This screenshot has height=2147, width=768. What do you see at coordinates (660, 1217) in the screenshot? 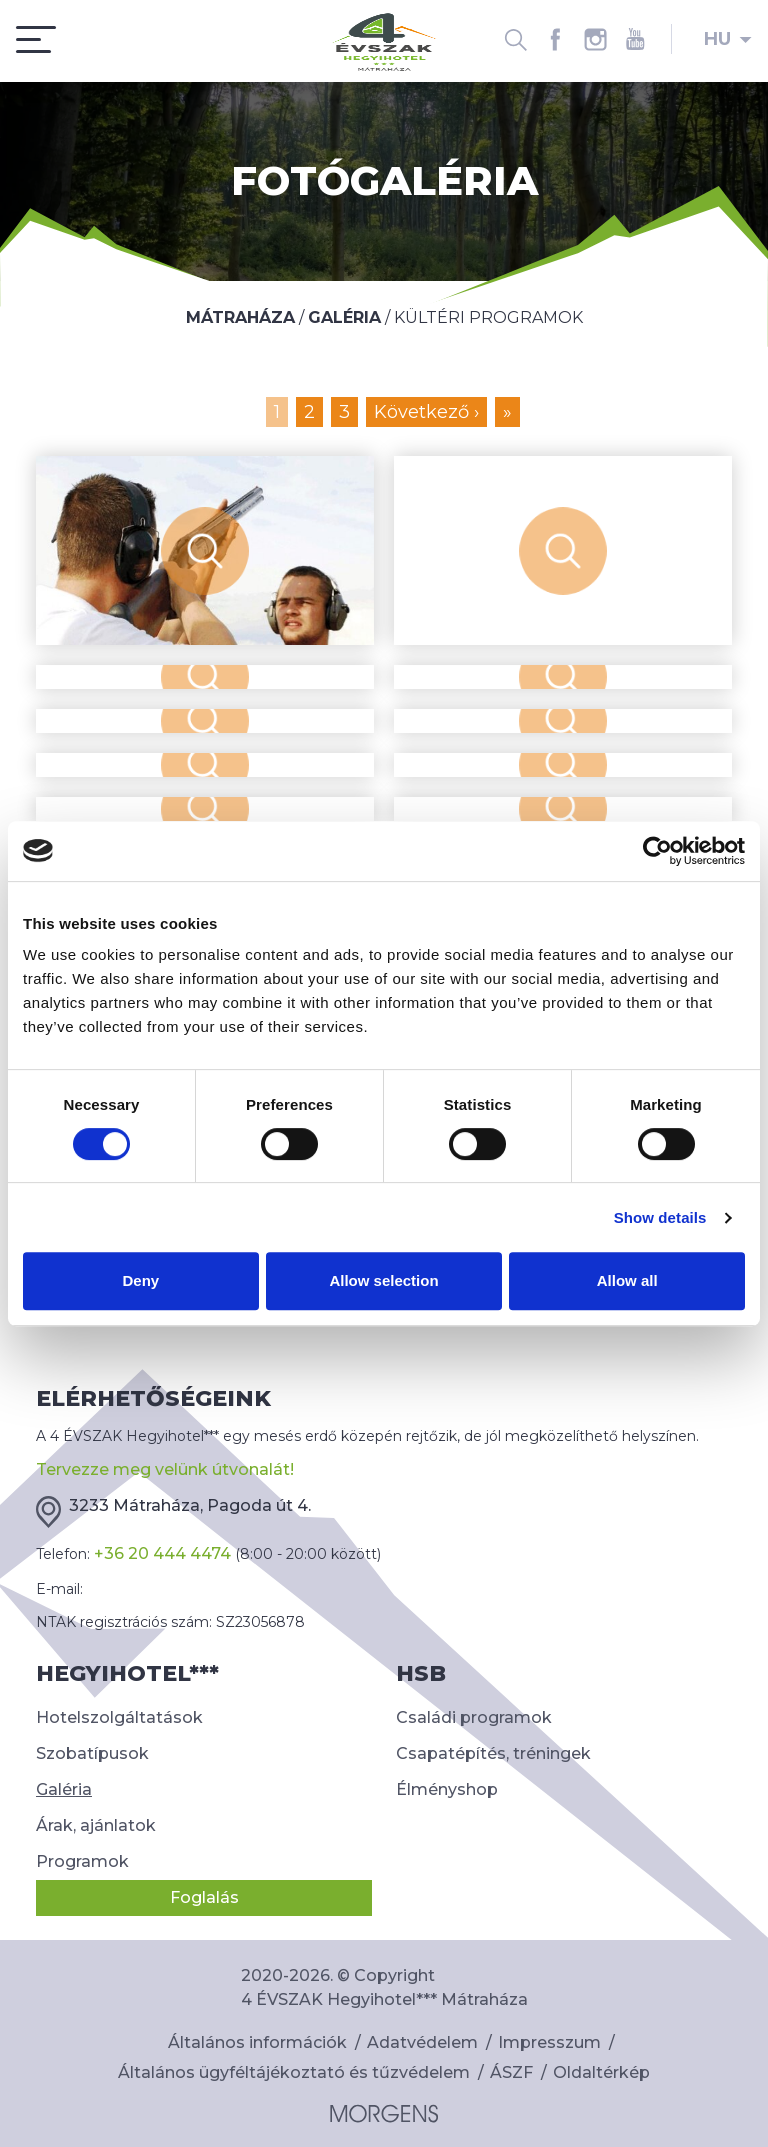
I see `Show details` at bounding box center [660, 1217].